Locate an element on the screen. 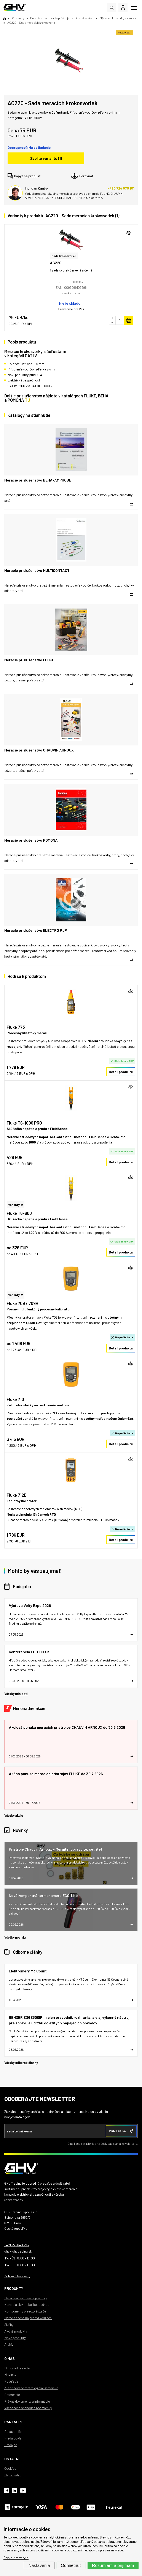 The height and width of the screenshot is (2576, 142). Právne dokumenty a informácie is located at coordinates (27, 2401).